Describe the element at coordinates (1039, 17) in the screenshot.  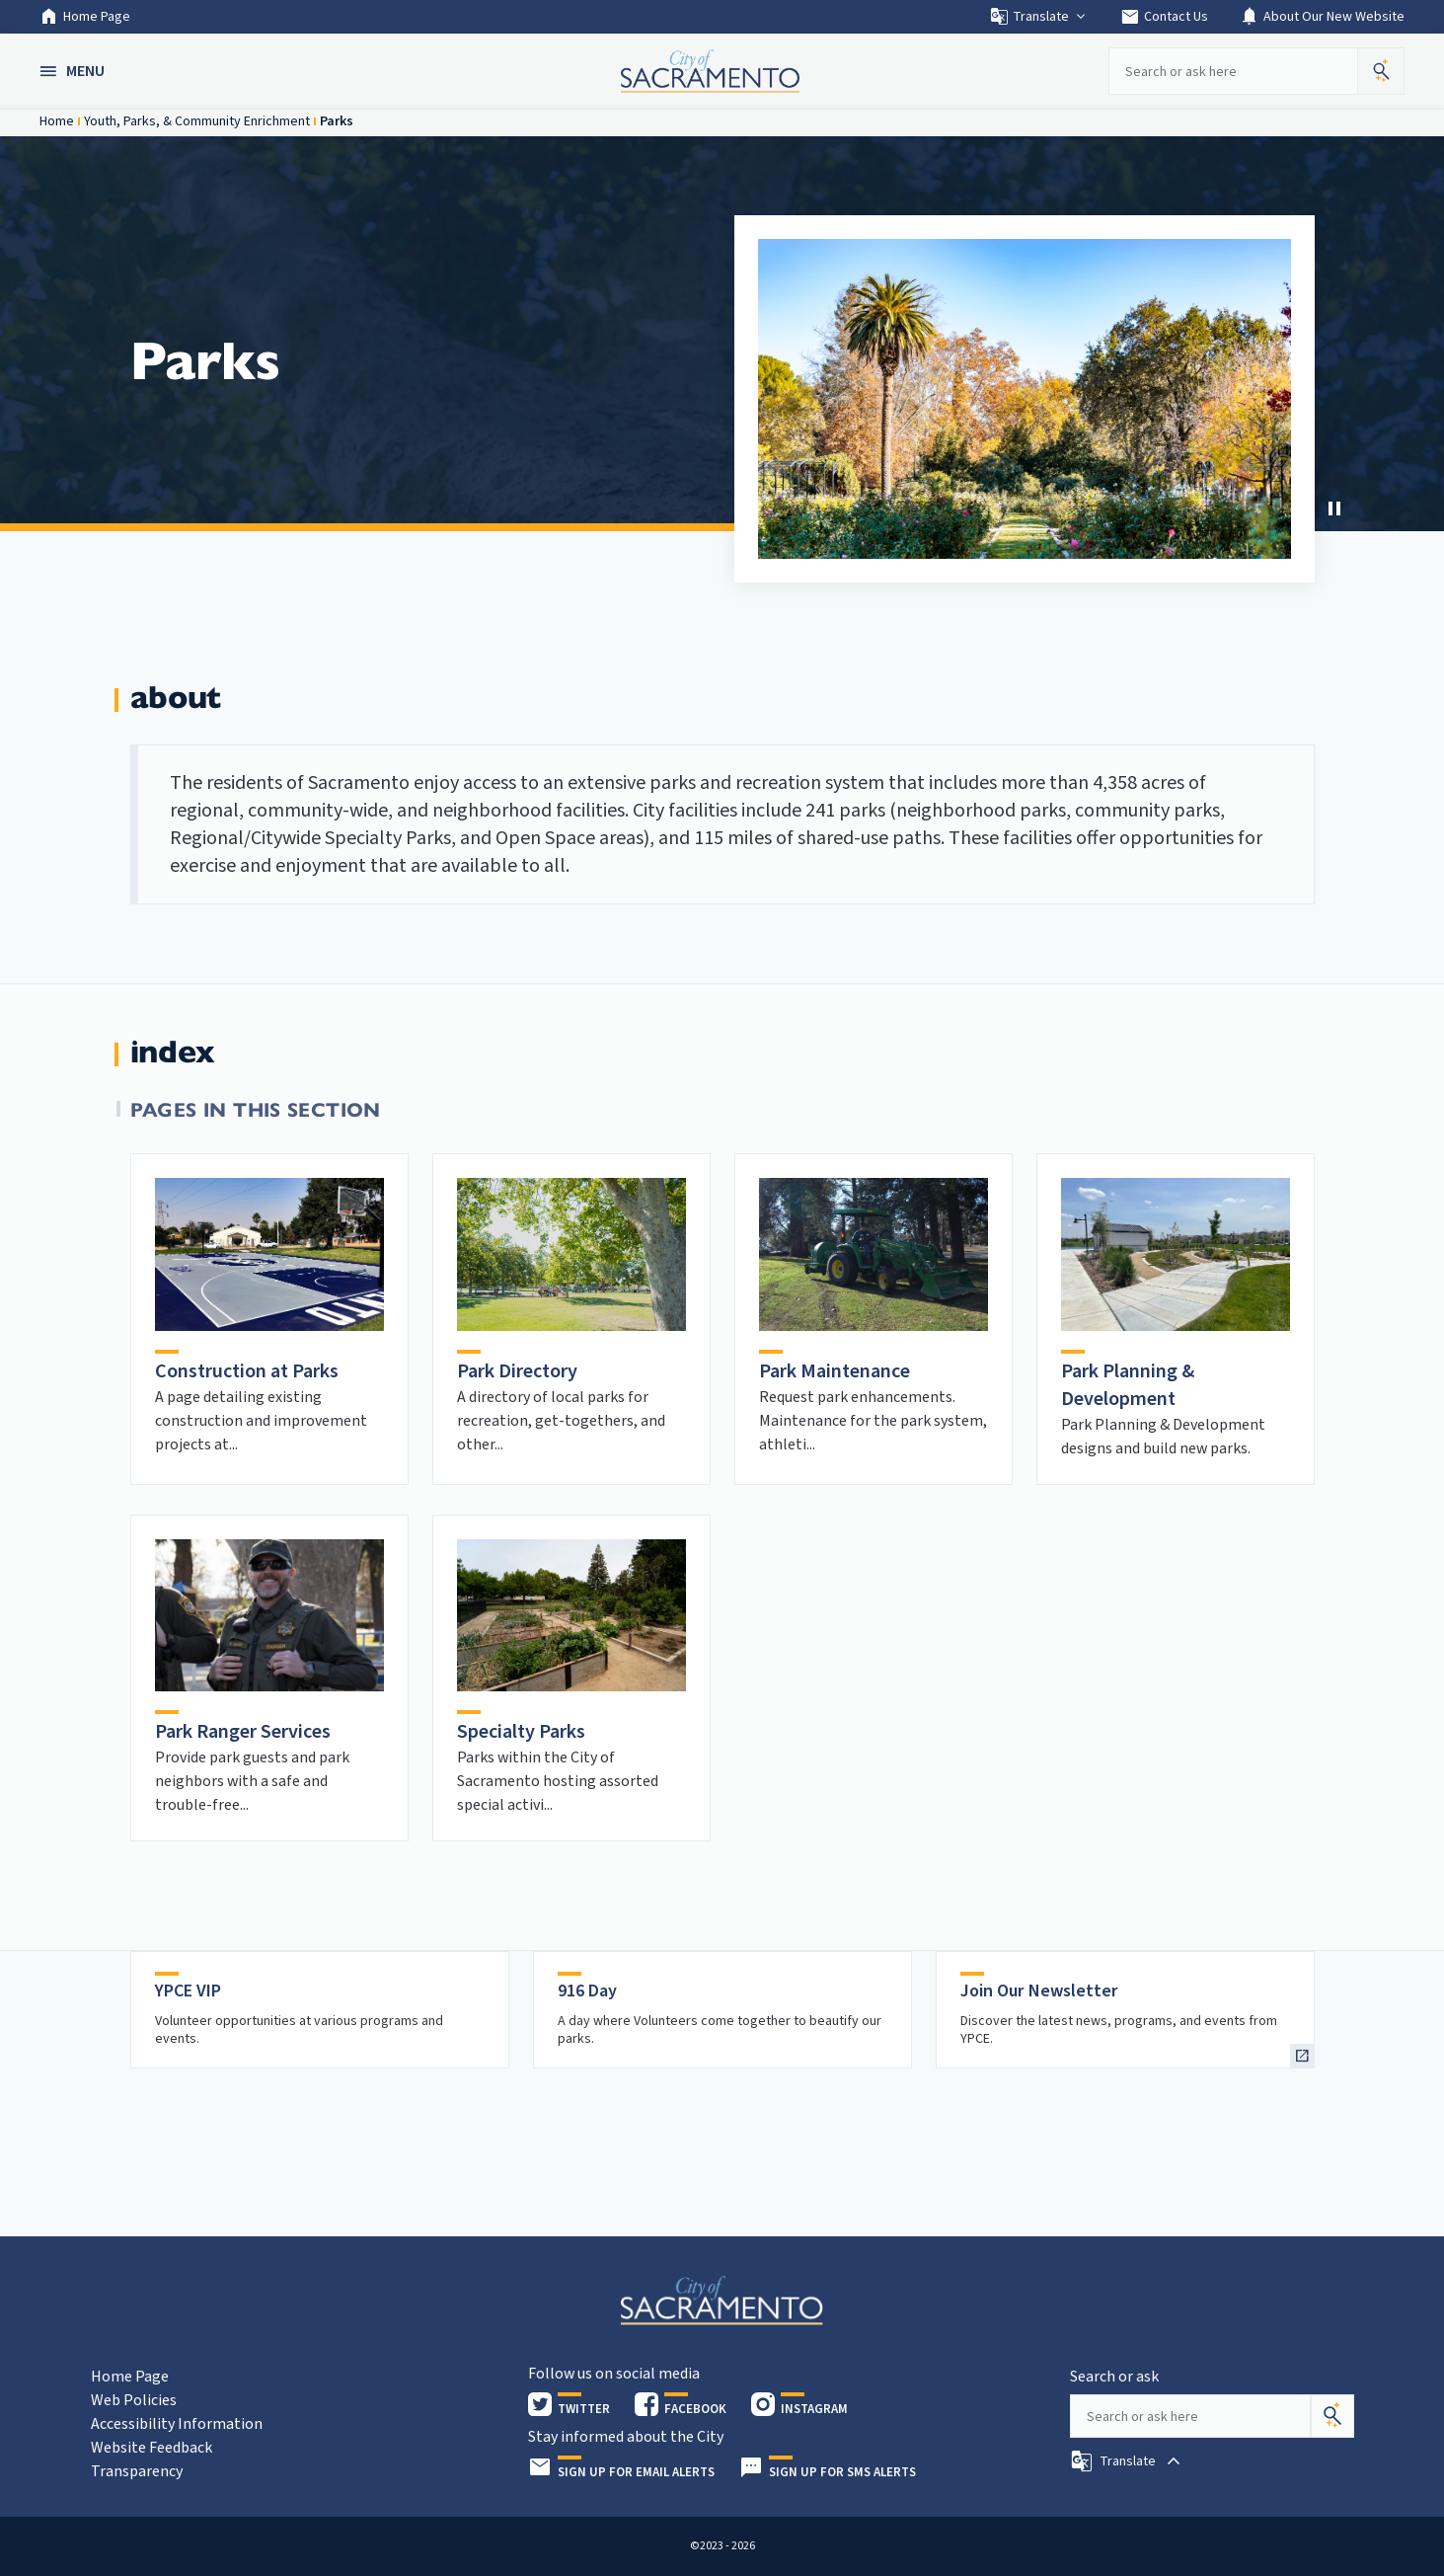
I see `Translate [button]` at that location.